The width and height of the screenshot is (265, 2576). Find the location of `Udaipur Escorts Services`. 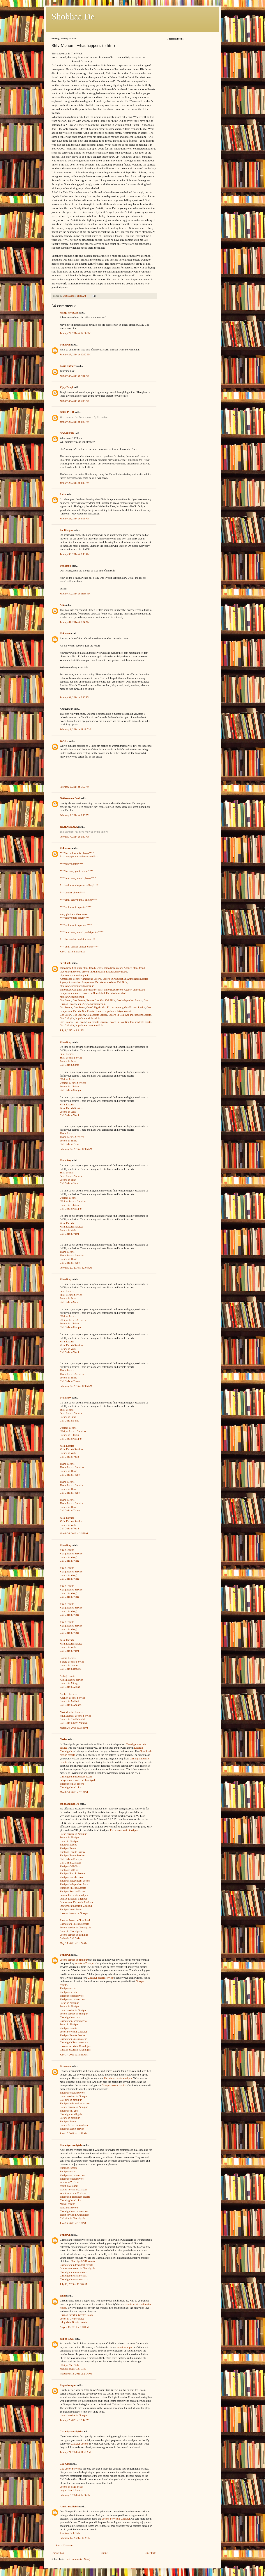

Udaipur Escorts Services is located at coordinates (73, 1083).